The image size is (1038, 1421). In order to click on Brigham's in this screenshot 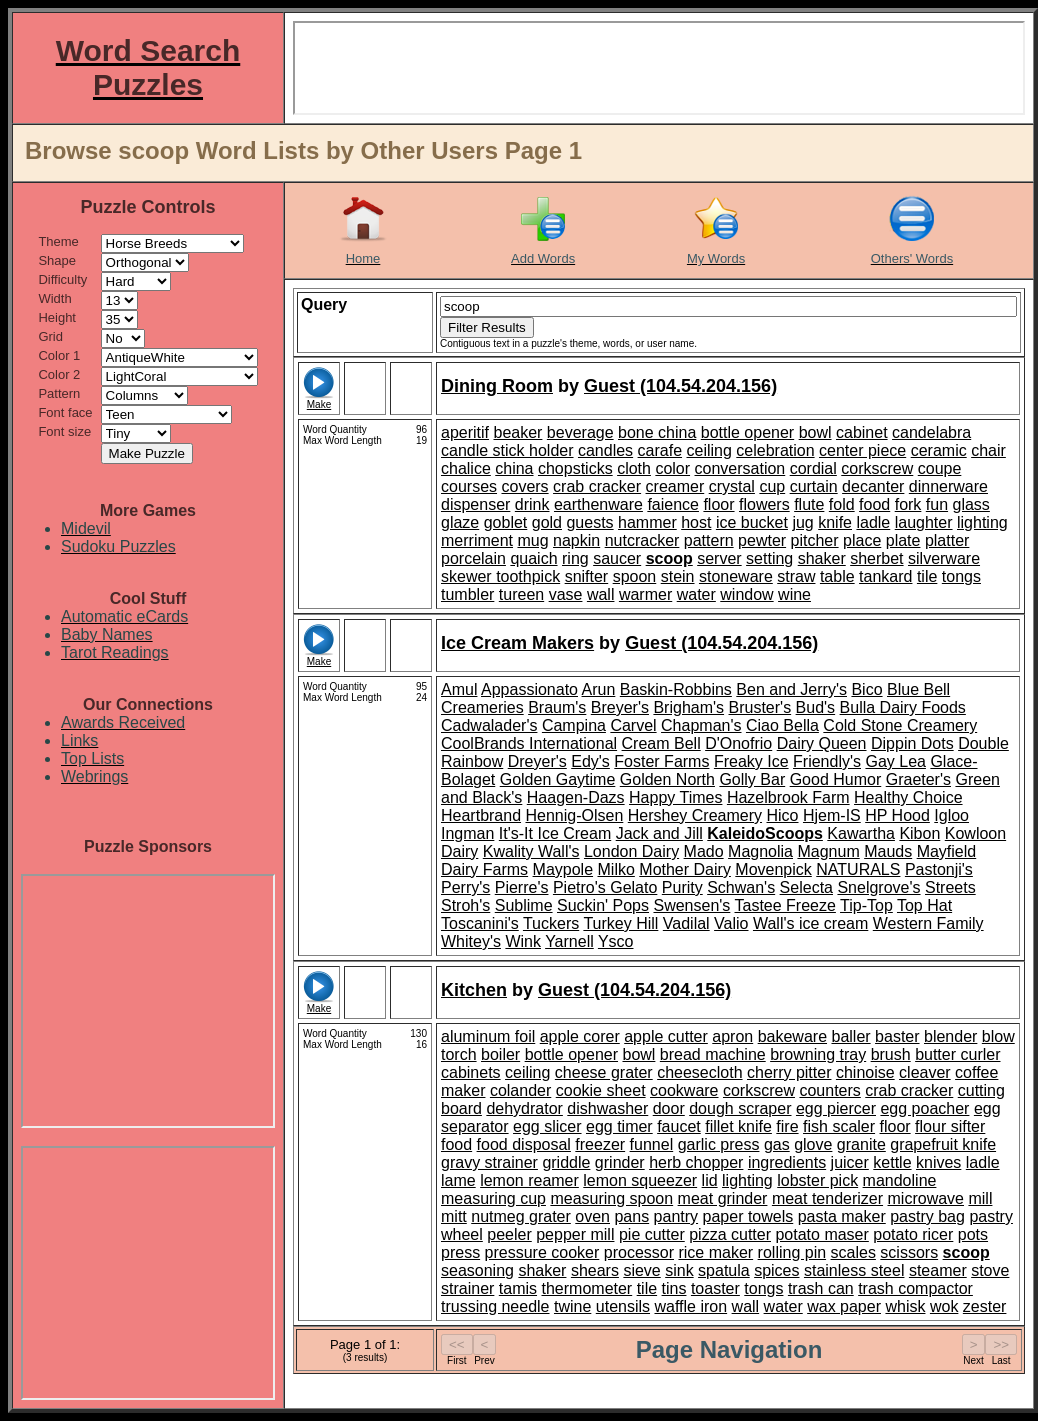, I will do `click(688, 707)`.